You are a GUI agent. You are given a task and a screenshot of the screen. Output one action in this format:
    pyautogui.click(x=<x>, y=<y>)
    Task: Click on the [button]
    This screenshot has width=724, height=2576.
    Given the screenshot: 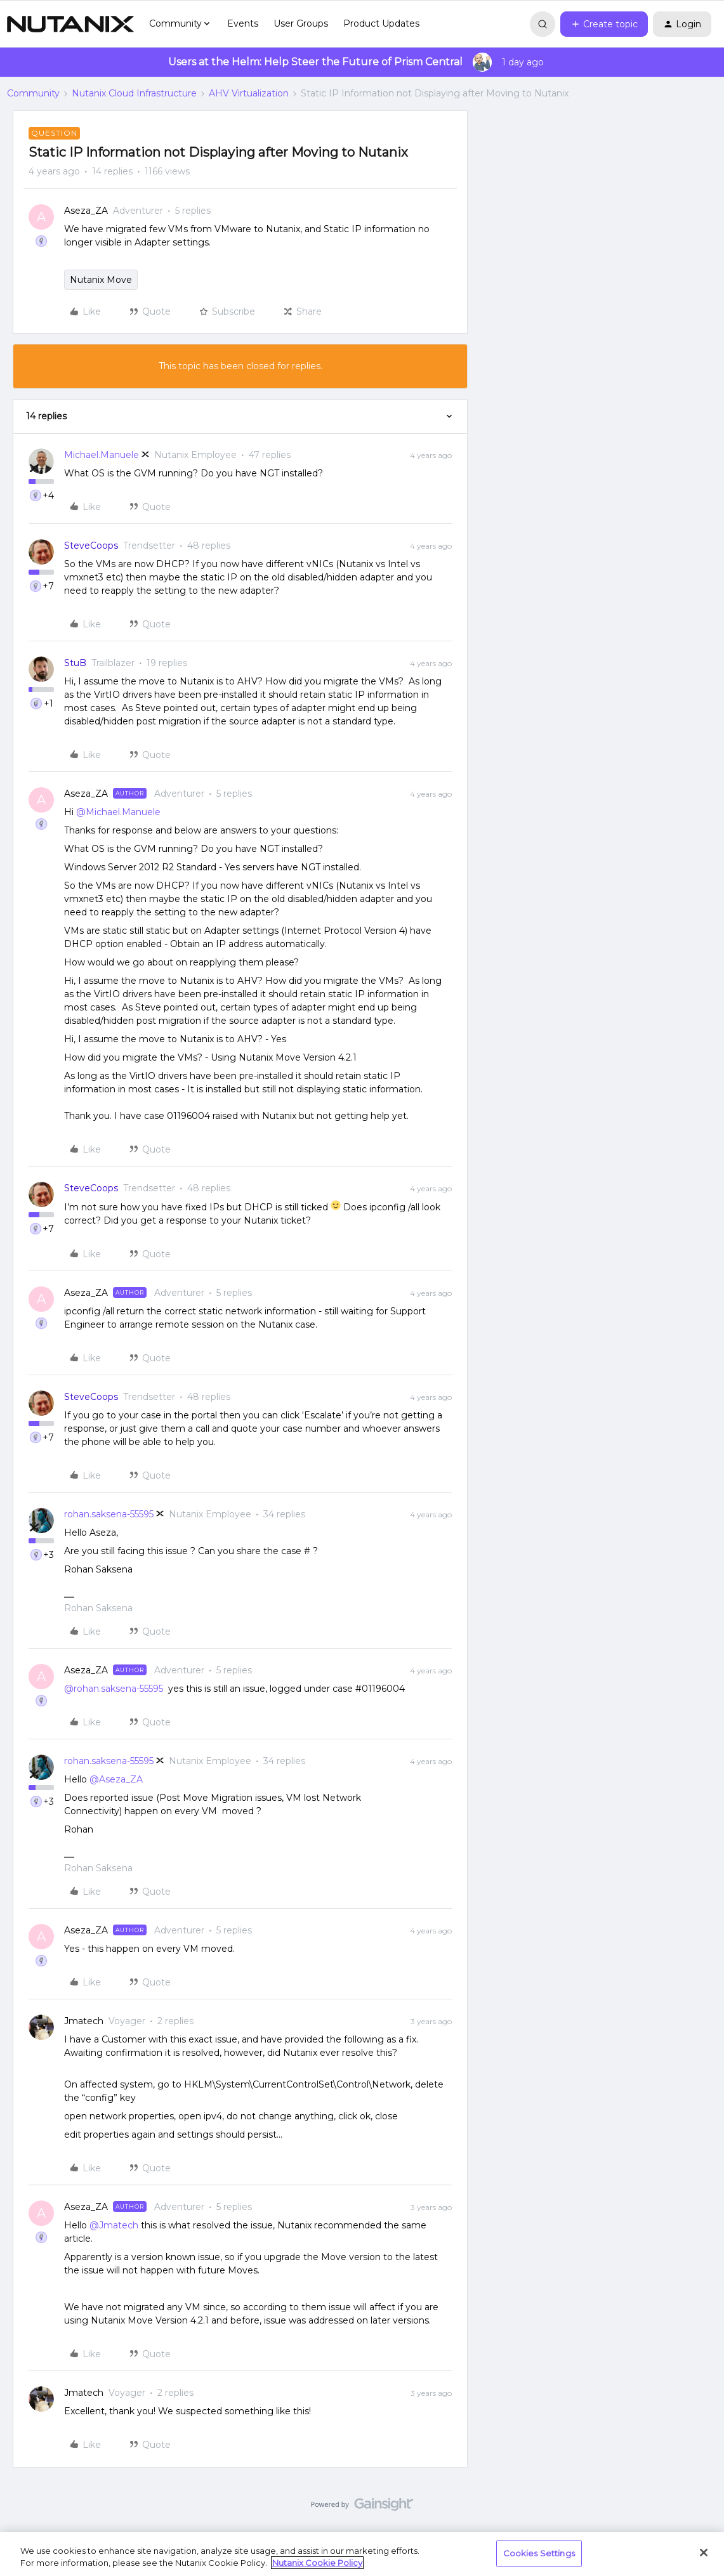 What is the action you would take?
    pyautogui.click(x=604, y=24)
    